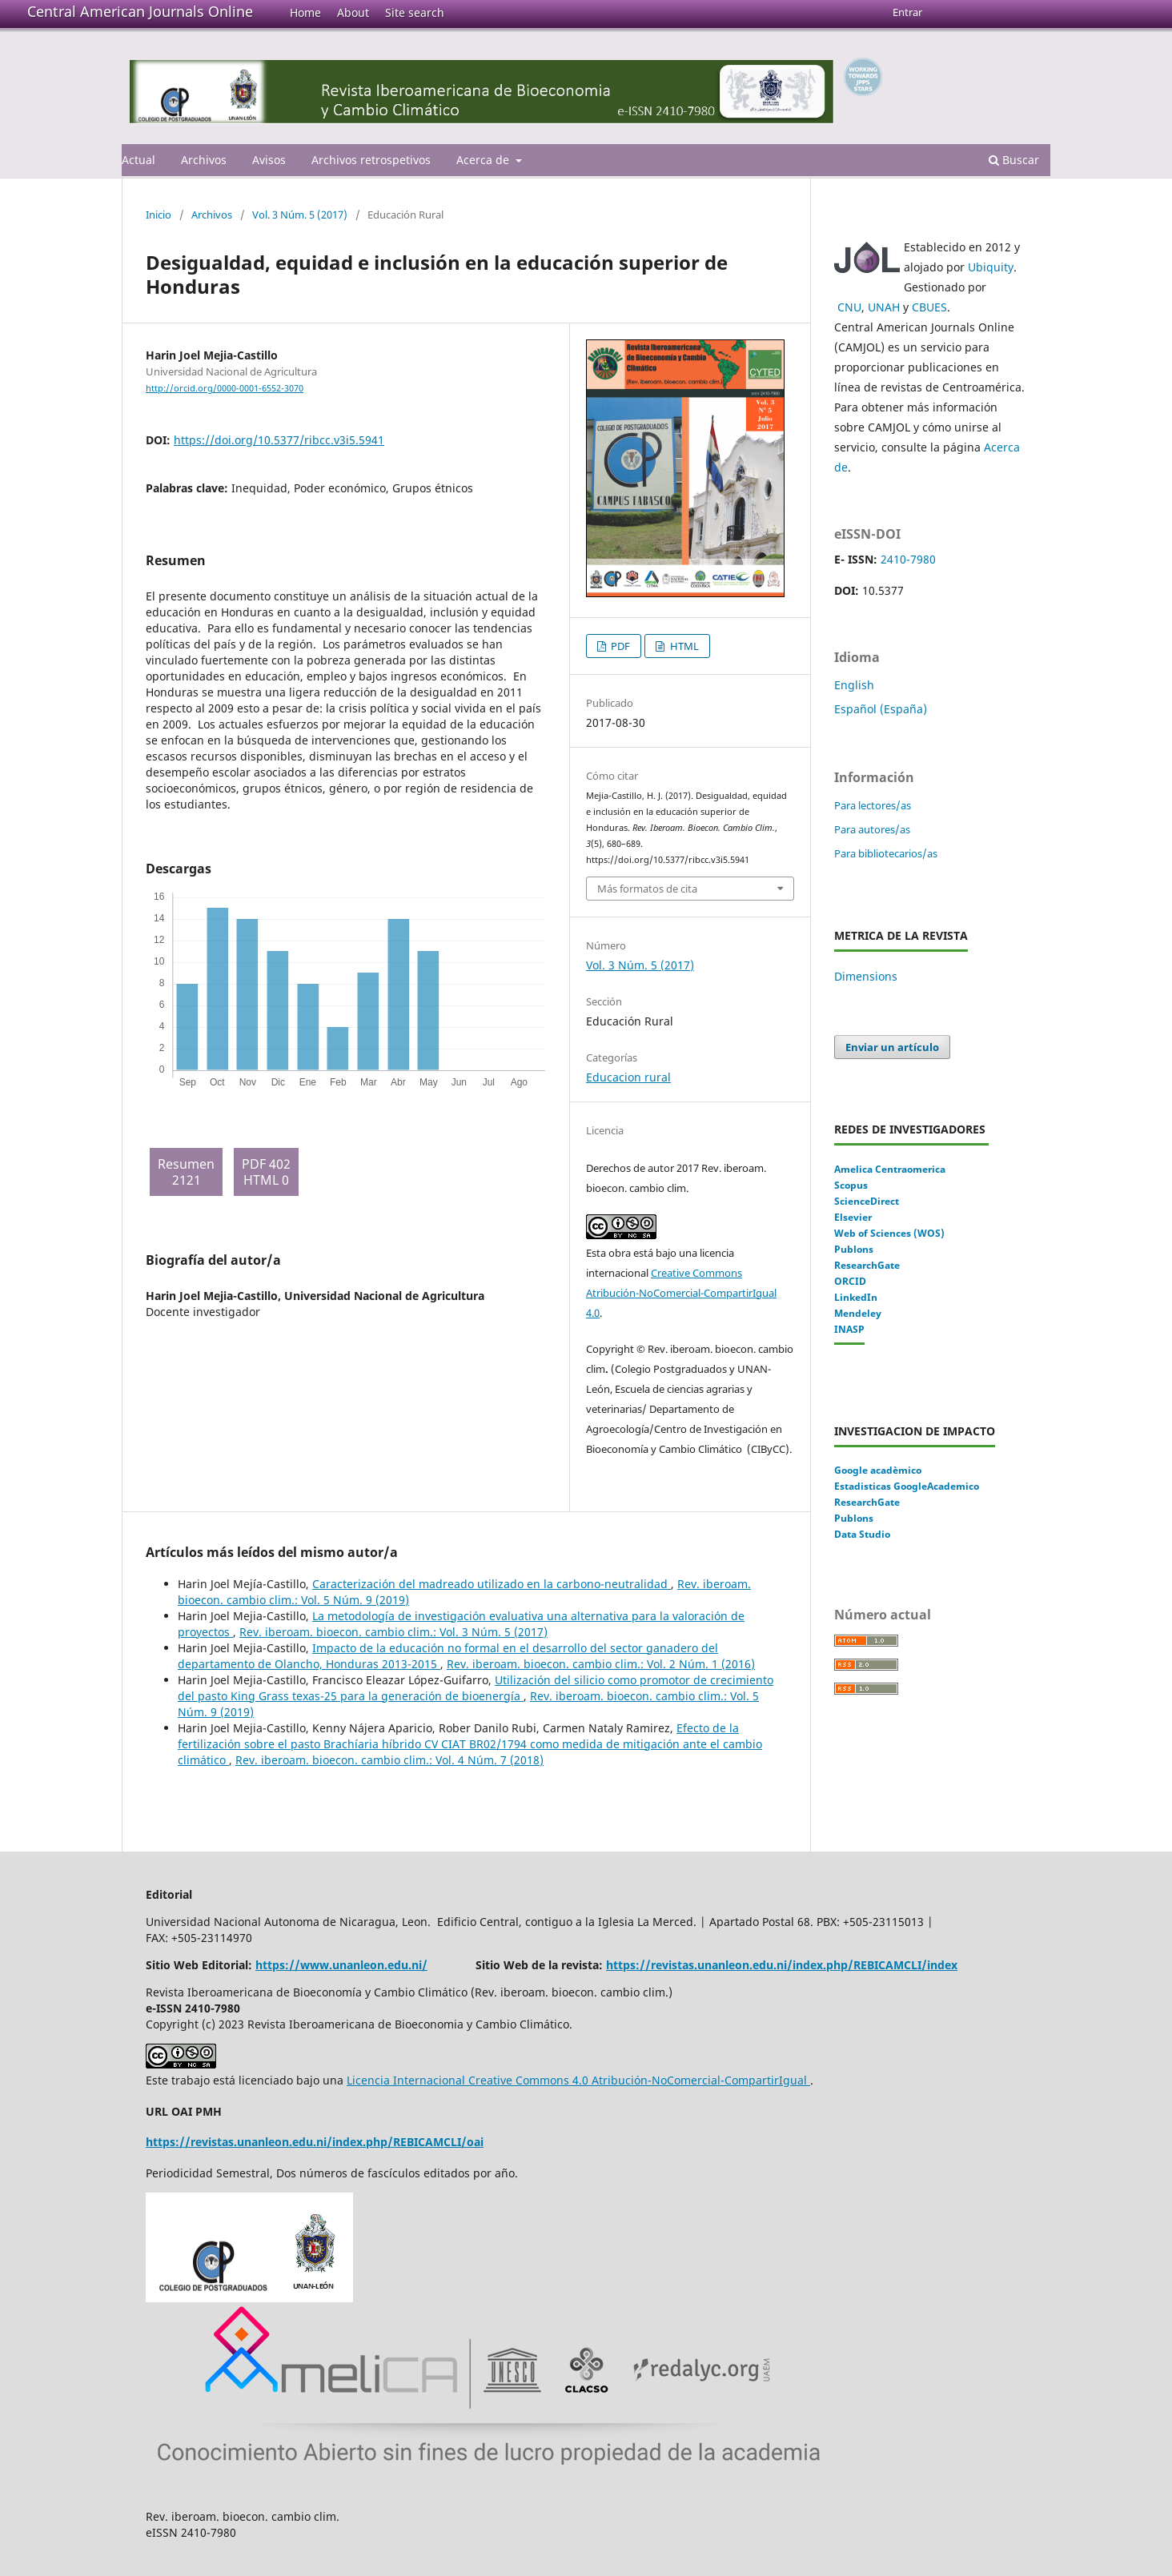 The width and height of the screenshot is (1172, 2576). Describe the element at coordinates (619, 646) in the screenshot. I see `PDF` at that location.